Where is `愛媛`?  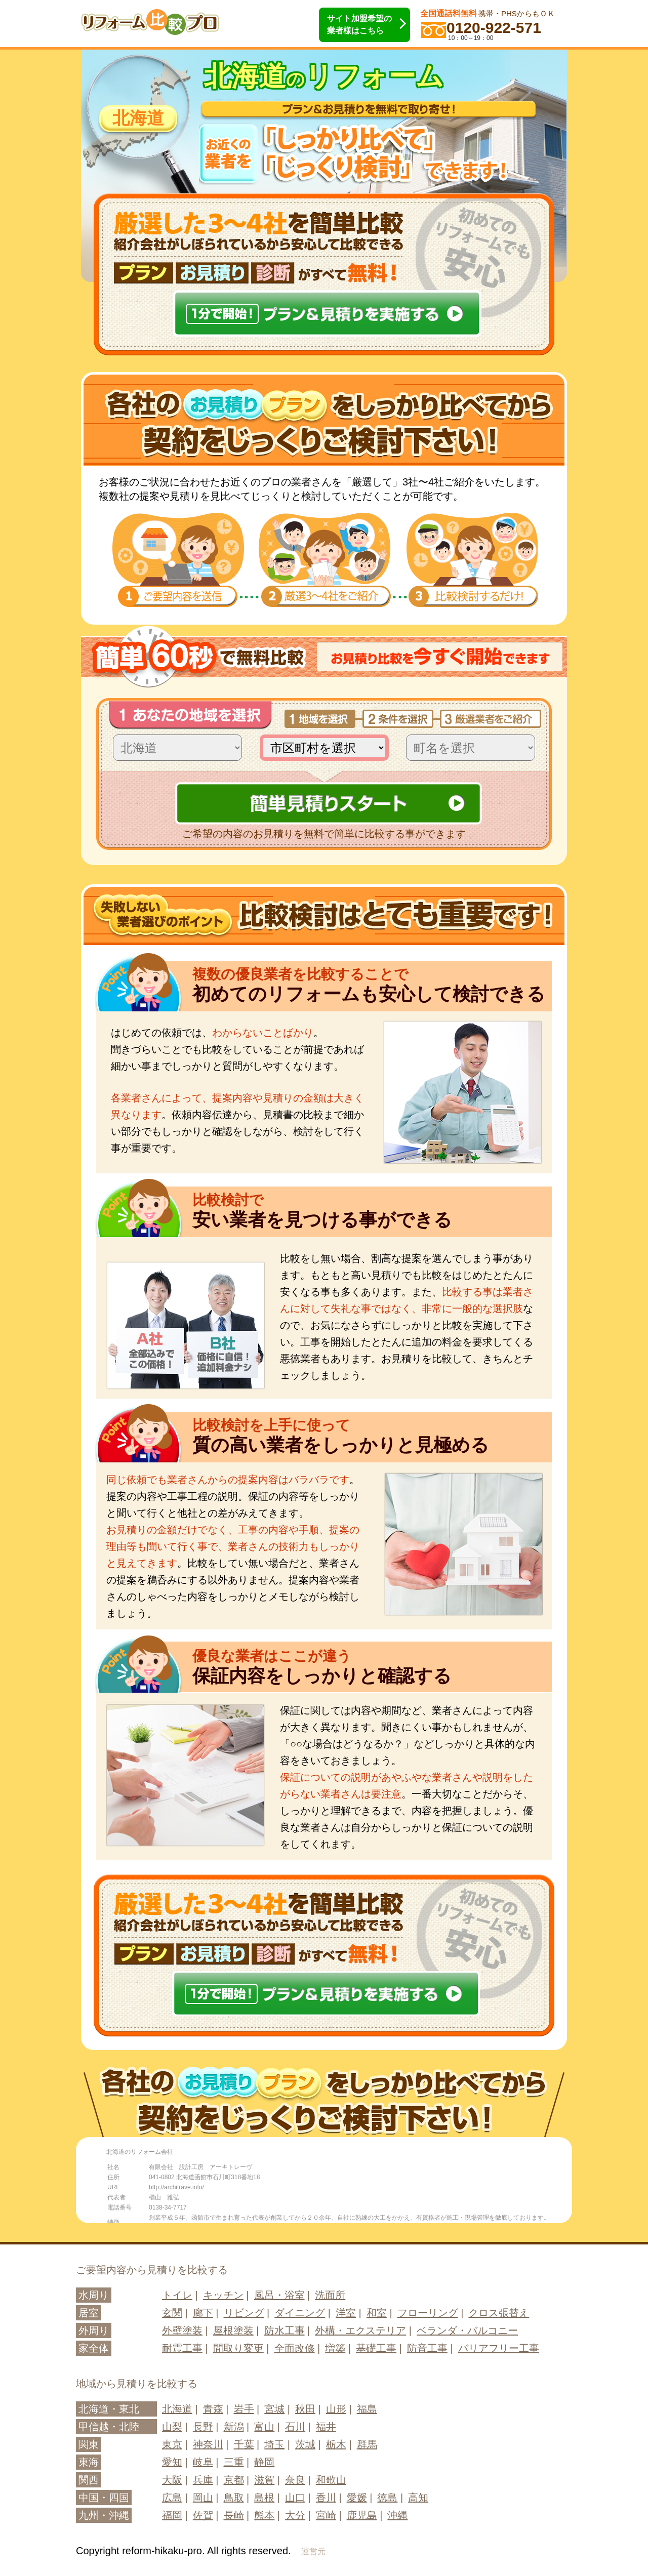 愛媛 is located at coordinates (357, 2497).